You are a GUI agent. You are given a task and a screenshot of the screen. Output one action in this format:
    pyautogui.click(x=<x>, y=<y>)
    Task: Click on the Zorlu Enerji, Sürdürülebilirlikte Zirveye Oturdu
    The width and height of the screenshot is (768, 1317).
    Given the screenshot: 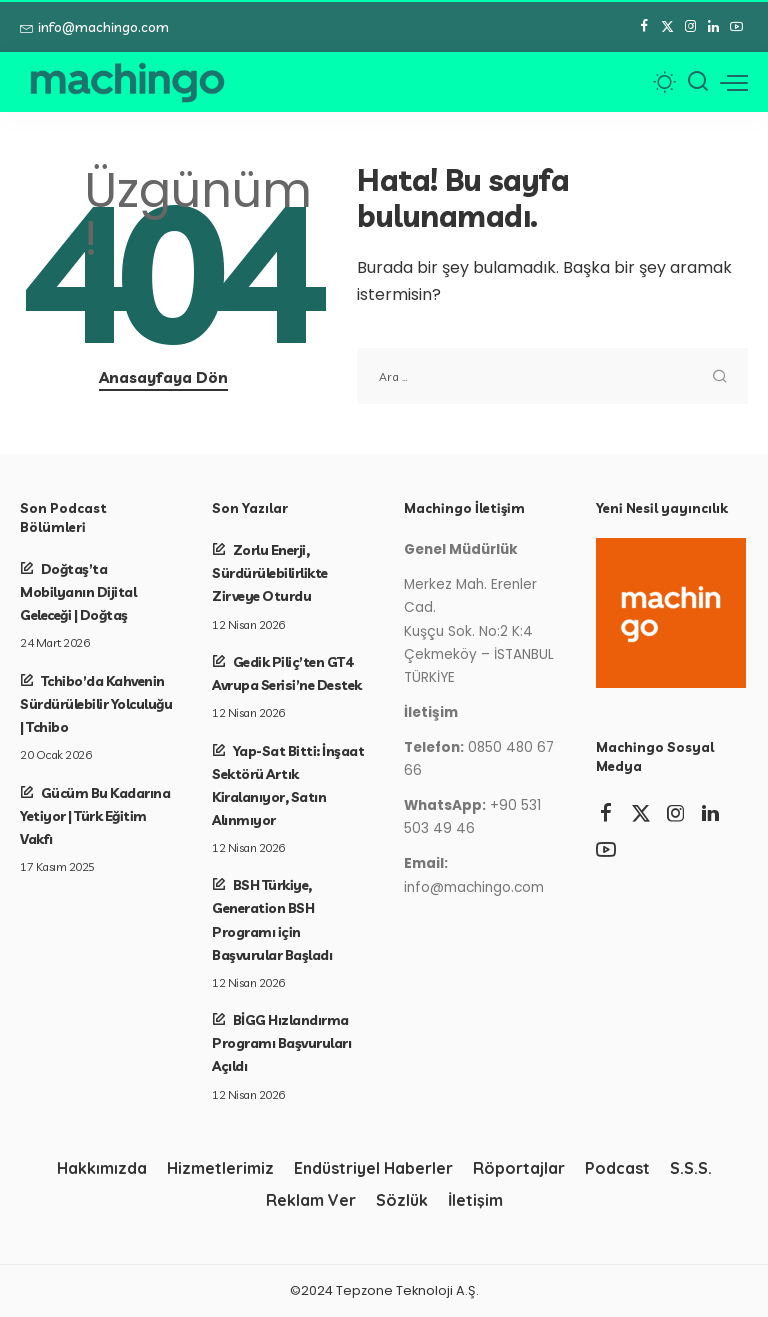 What is the action you would take?
    pyautogui.click(x=270, y=572)
    